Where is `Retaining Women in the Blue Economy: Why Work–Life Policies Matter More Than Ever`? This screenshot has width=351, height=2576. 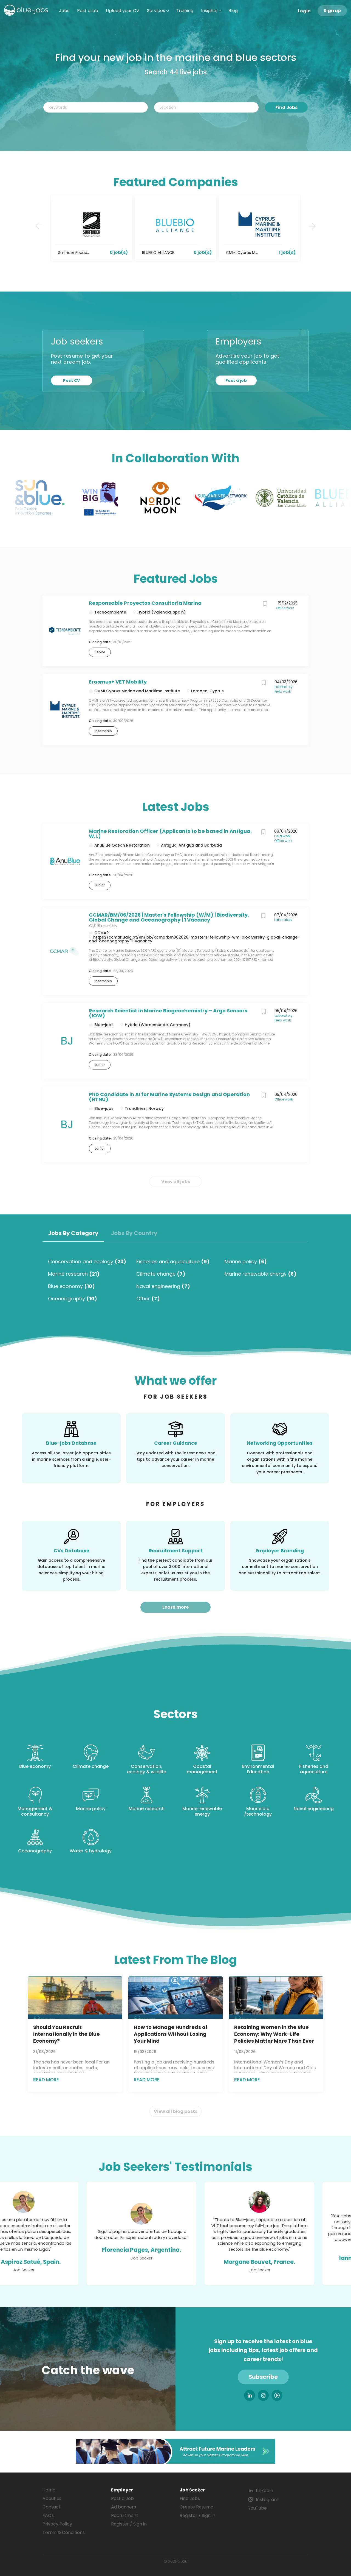
Retaining Women in the Blue Economy: Why Work–Life Policies Matter More Than Ever is located at coordinates (274, 2034).